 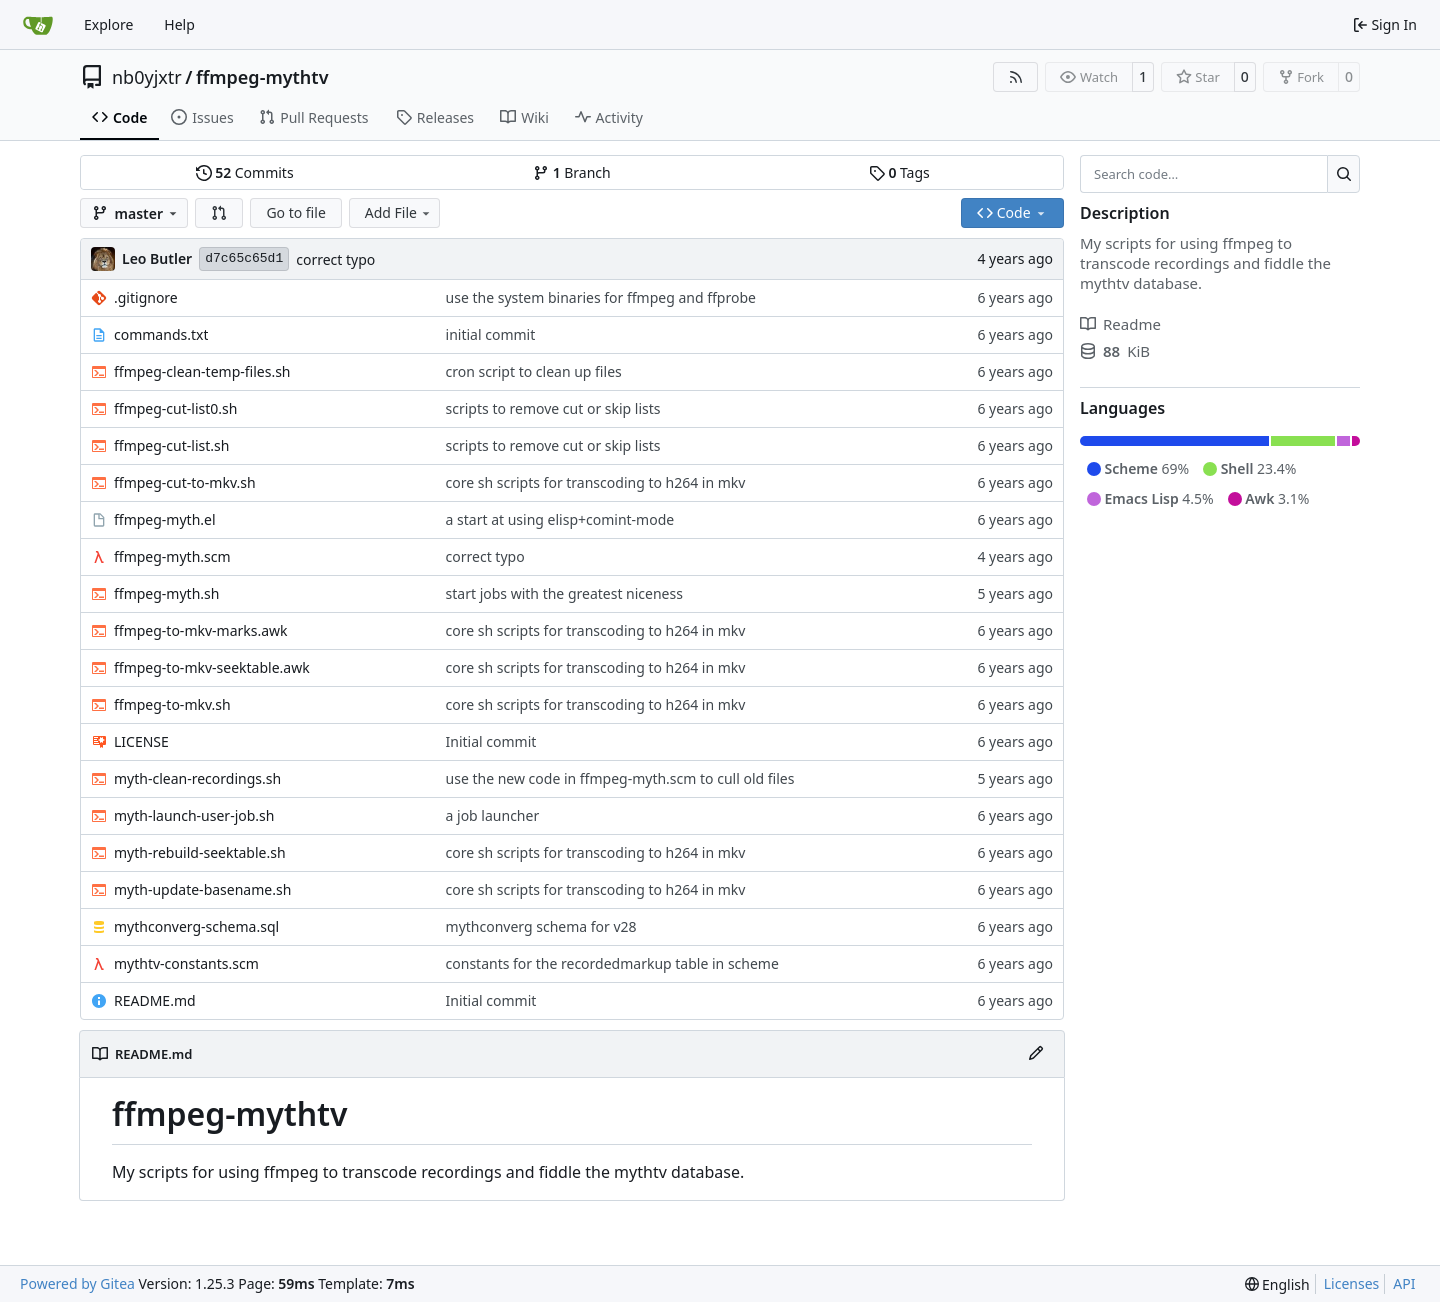 I want to click on Powered by Gitea, so click(x=77, y=1283).